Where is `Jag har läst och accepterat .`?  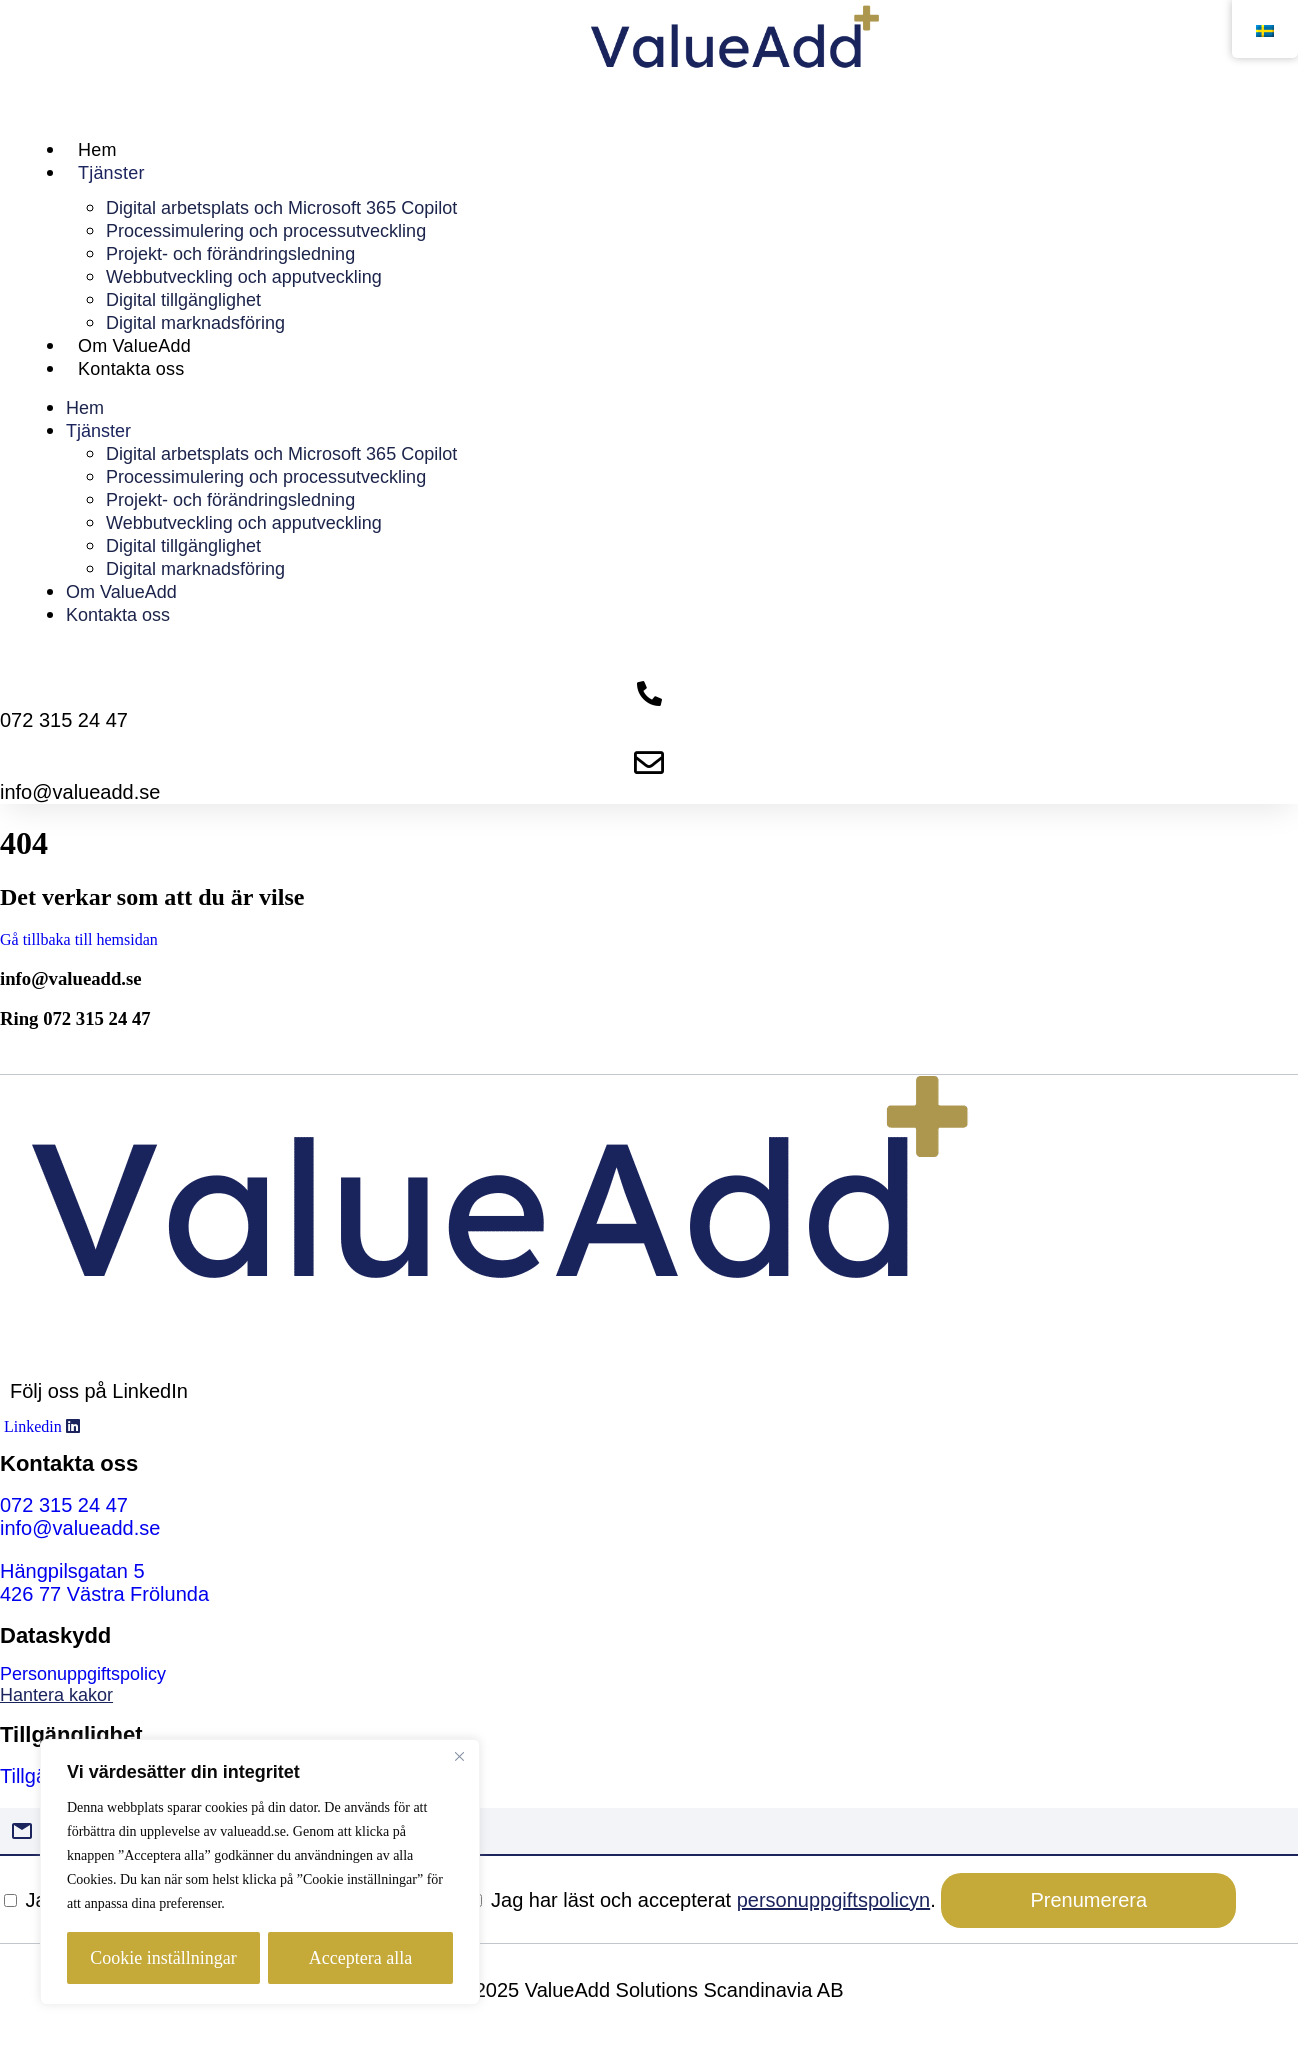
Jag har läst och accepterat . is located at coordinates (705, 1900).